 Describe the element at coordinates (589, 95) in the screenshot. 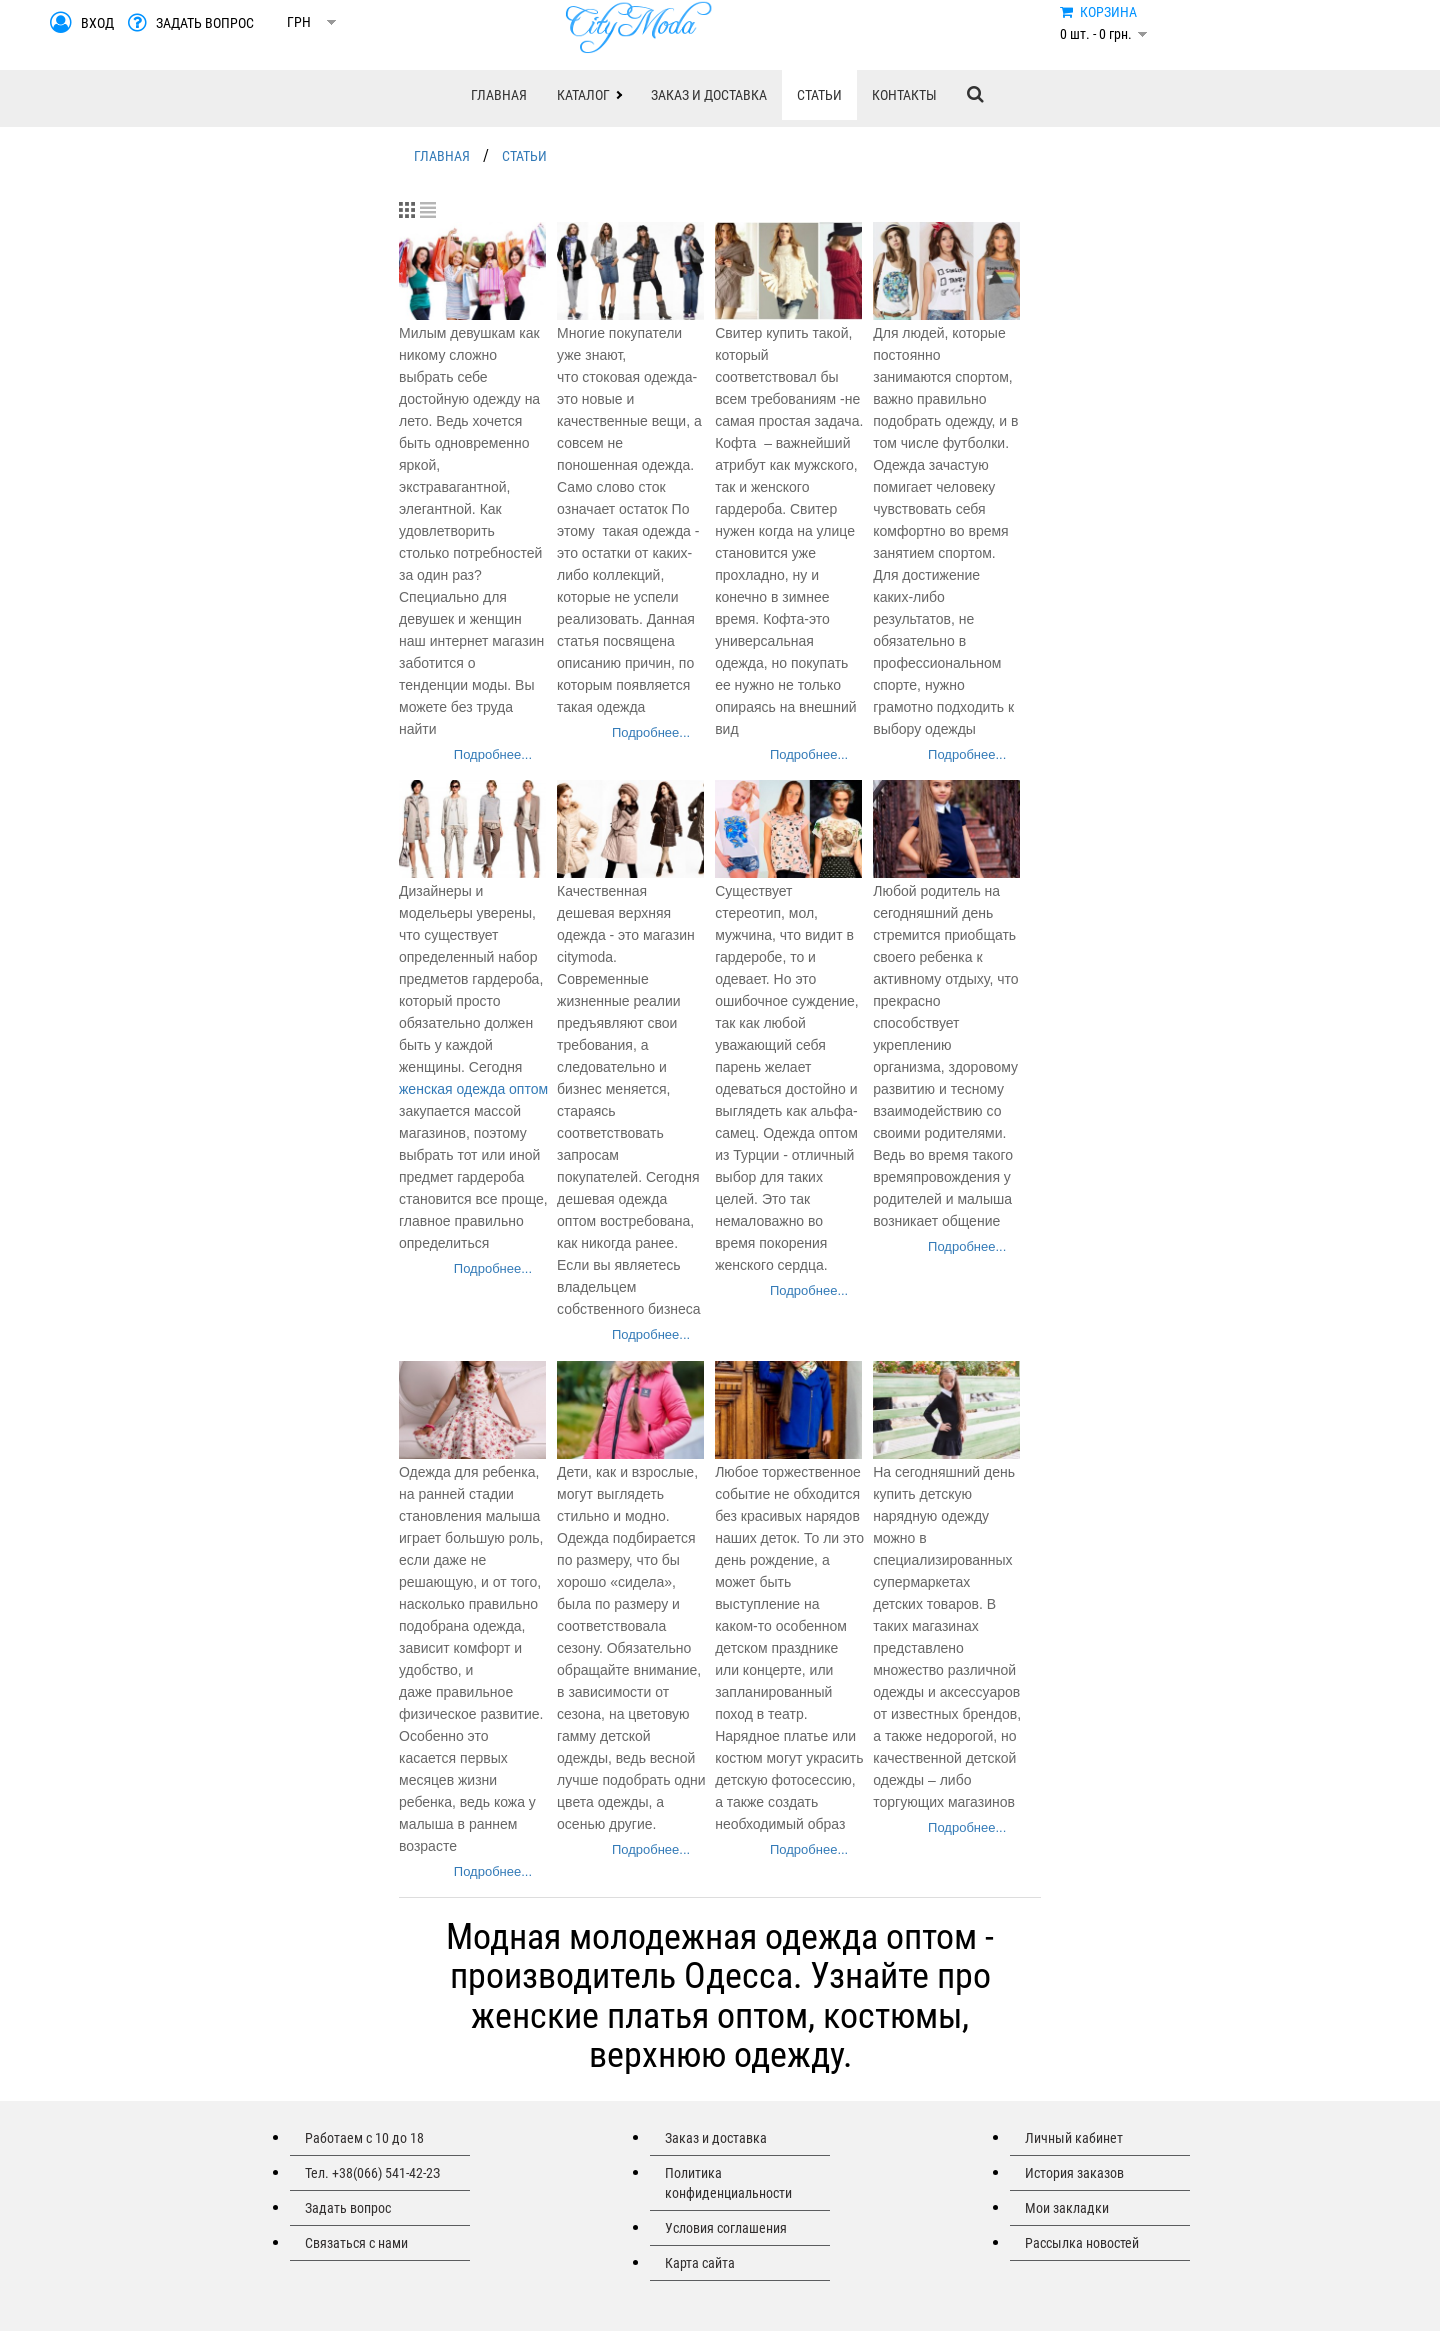

I see `[button]` at that location.